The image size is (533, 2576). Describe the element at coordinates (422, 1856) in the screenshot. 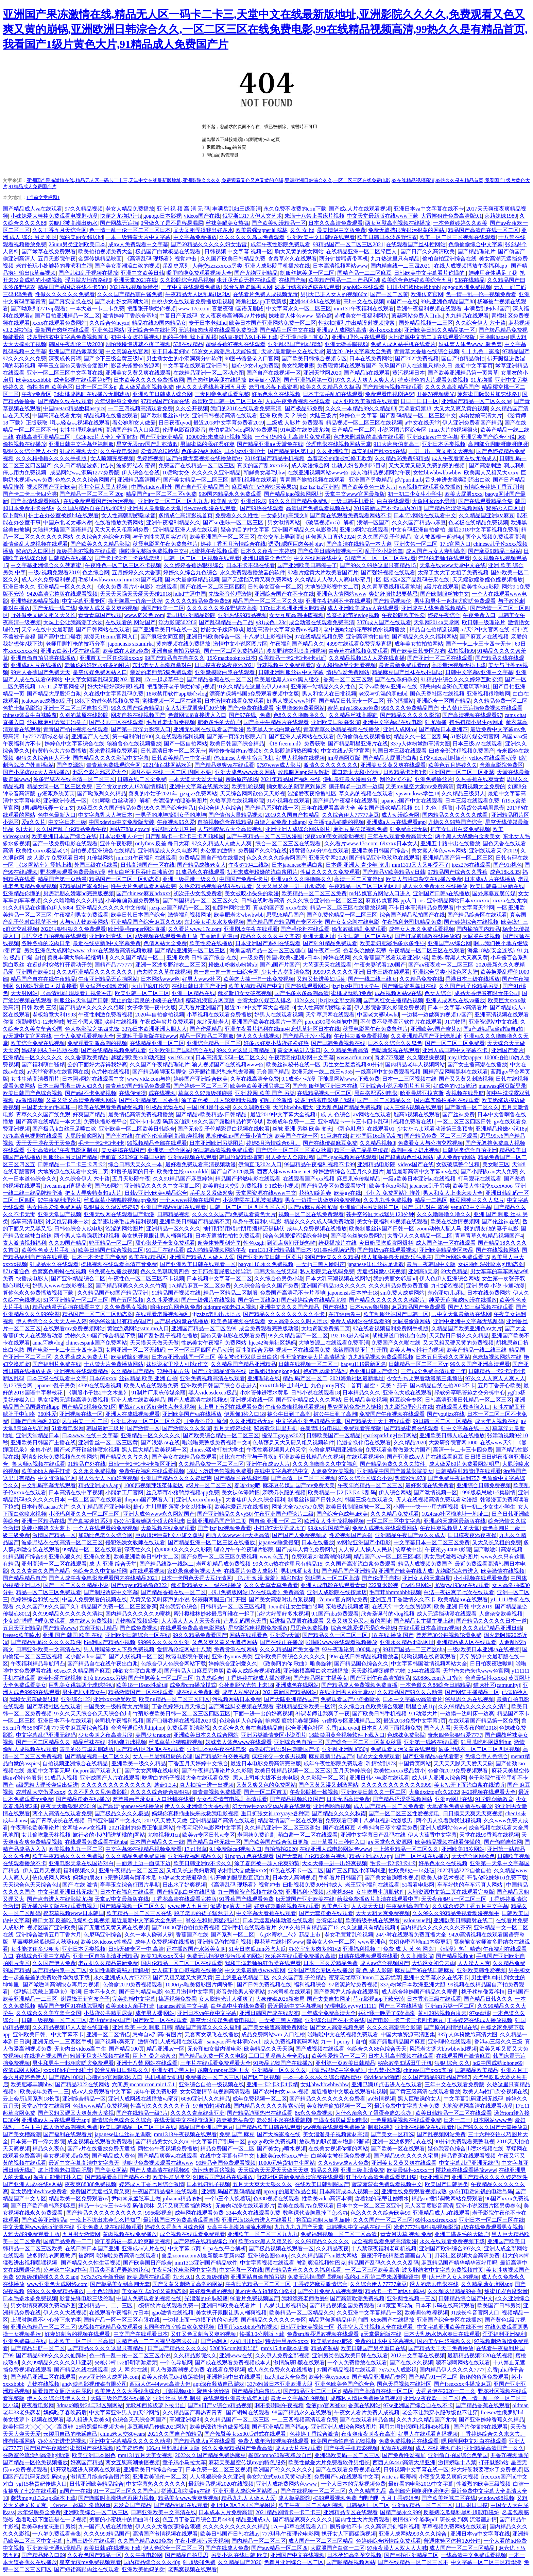

I see `国产一区丝袜在线播放` at that location.